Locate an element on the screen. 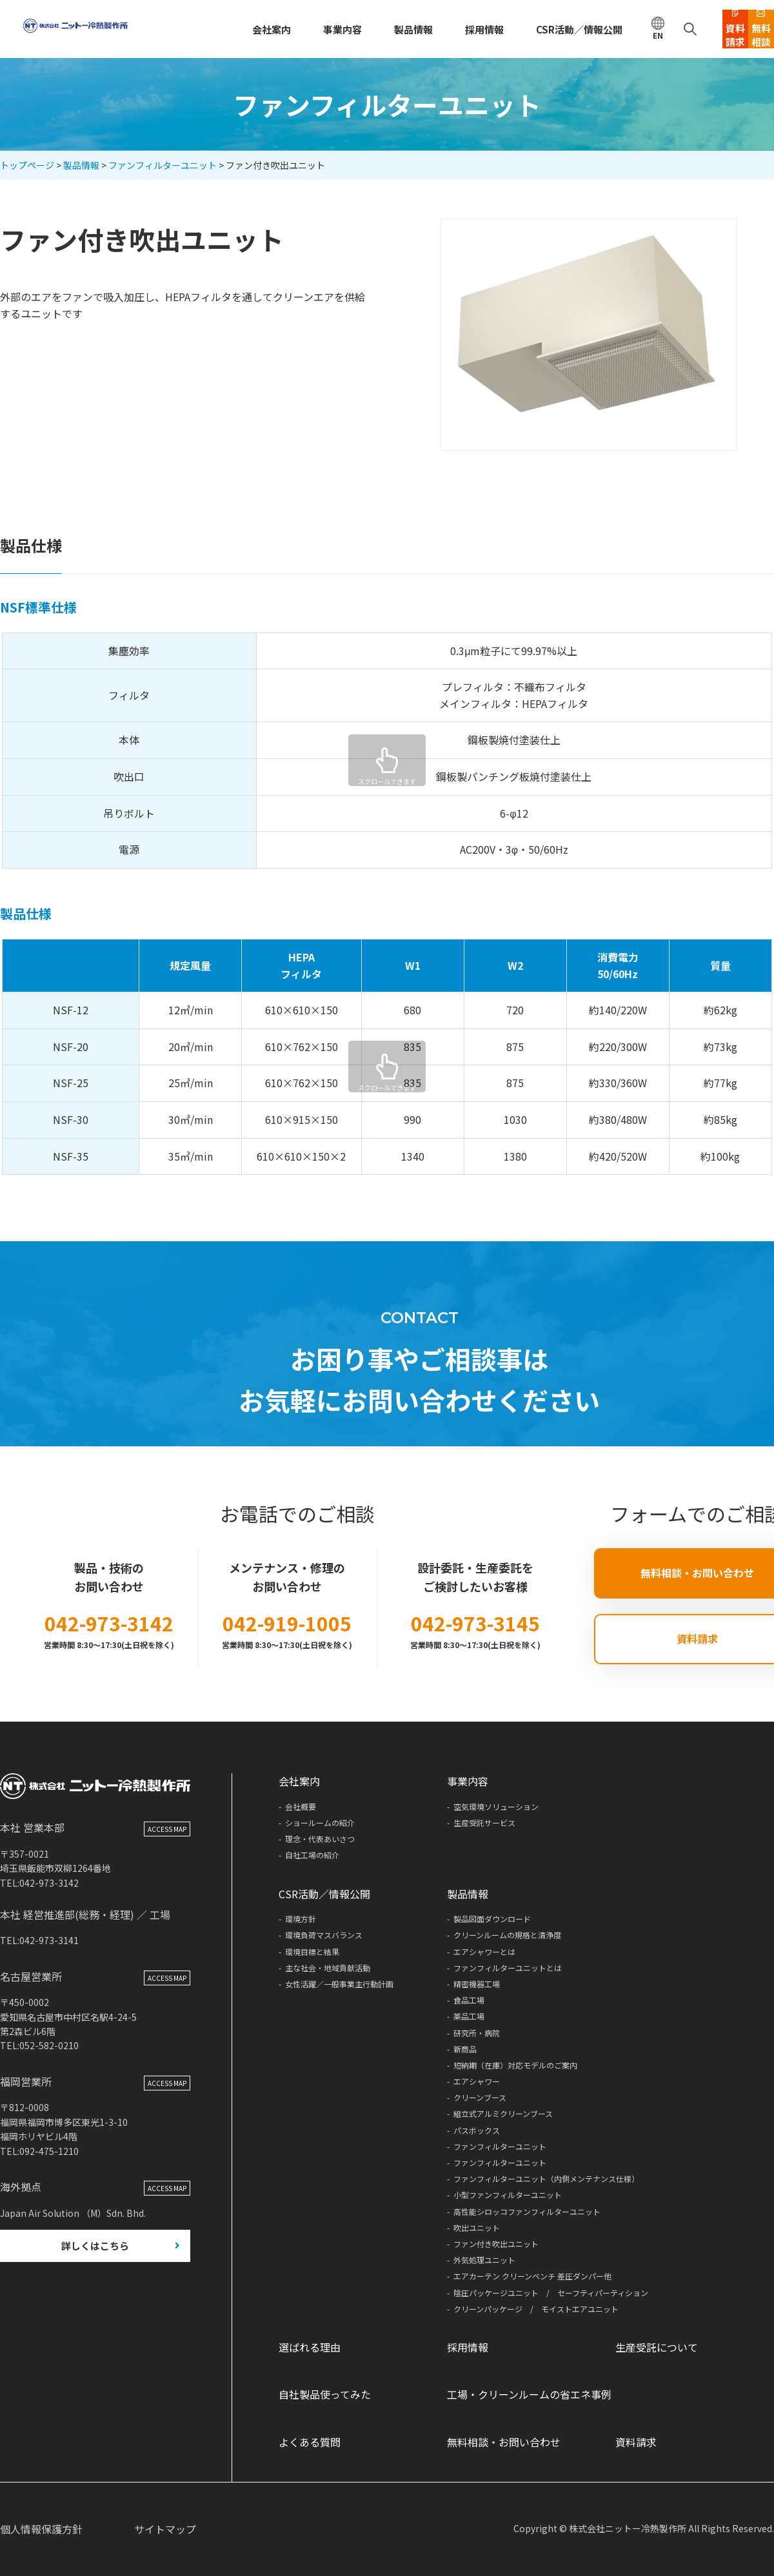 This screenshot has width=774, height=2576. ファンフィルターユニット is located at coordinates (162, 165).